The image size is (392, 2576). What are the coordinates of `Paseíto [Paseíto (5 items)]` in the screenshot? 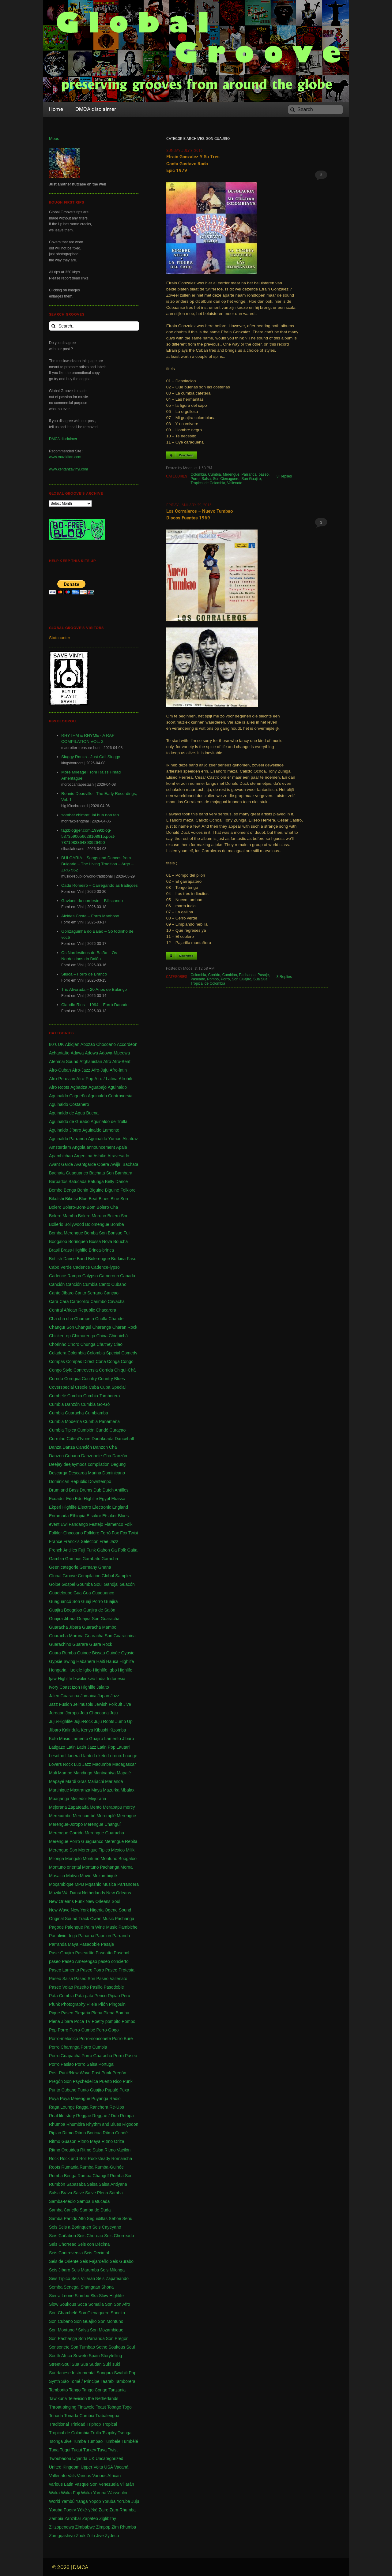 It's located at (81, 1987).